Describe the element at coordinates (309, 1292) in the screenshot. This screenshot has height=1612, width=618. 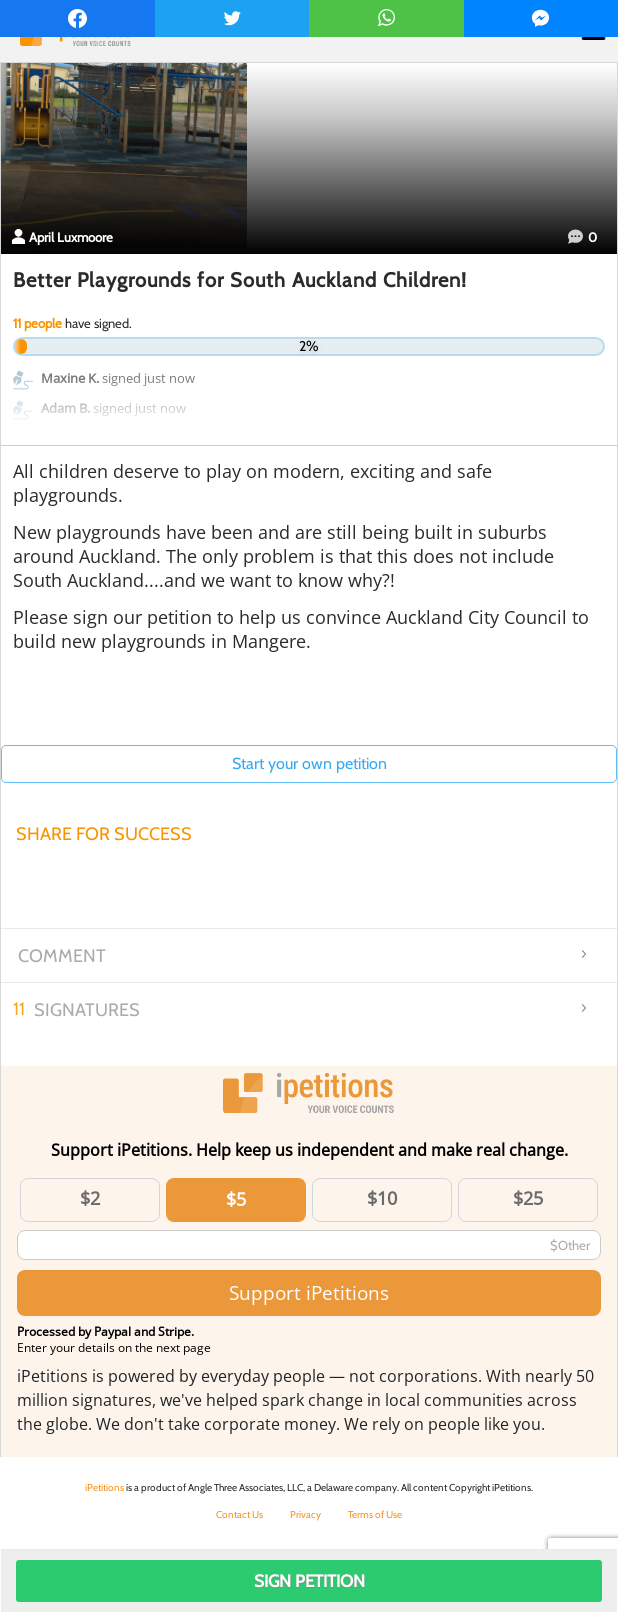
I see `Support iPetitions` at that location.